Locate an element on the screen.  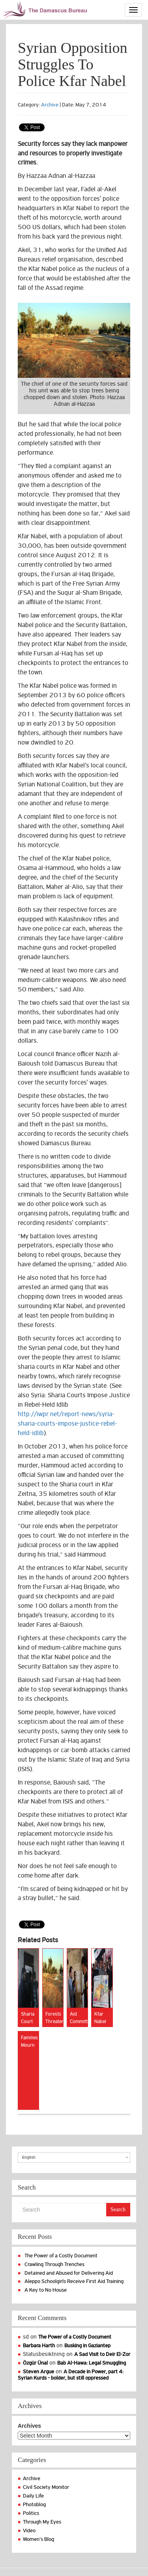
Photoblog is located at coordinates (34, 2504).